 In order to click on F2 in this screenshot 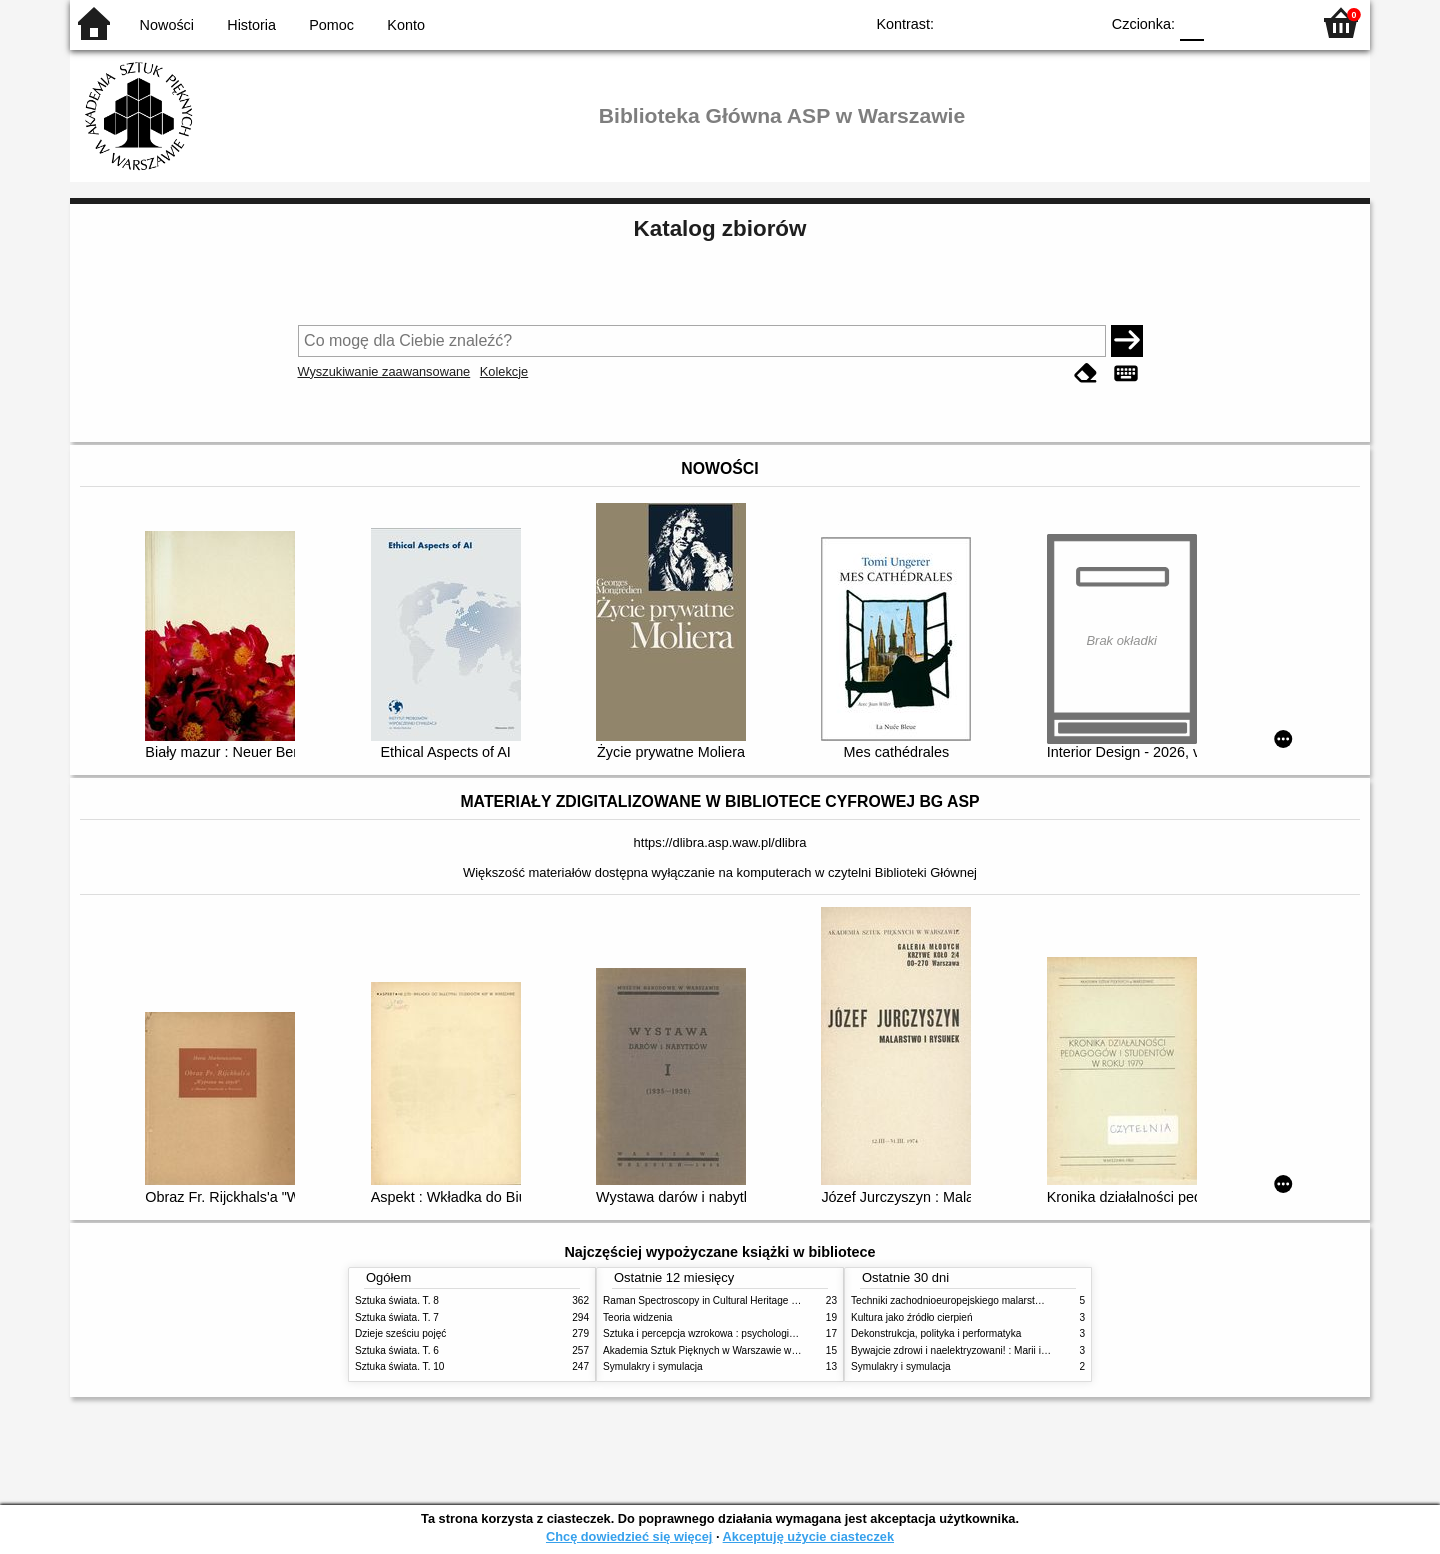, I will do `click(1272, 22)`.